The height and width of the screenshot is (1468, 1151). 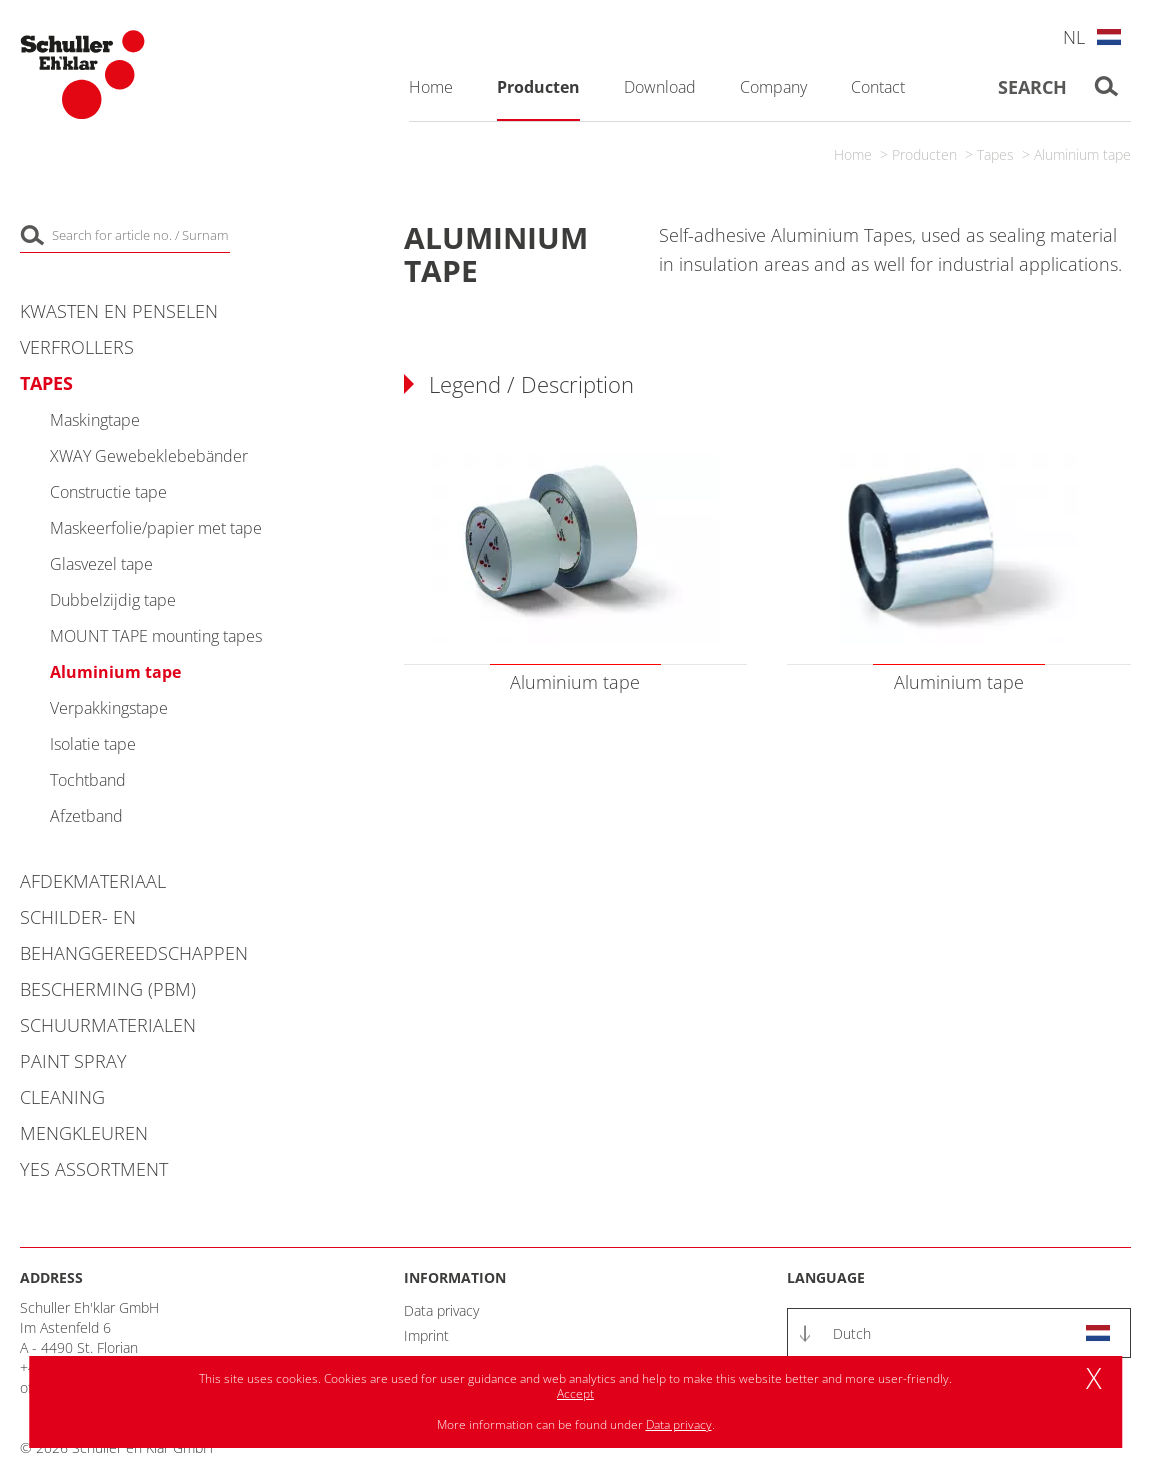 I want to click on Schuurmaterialen, so click(x=108, y=1025).